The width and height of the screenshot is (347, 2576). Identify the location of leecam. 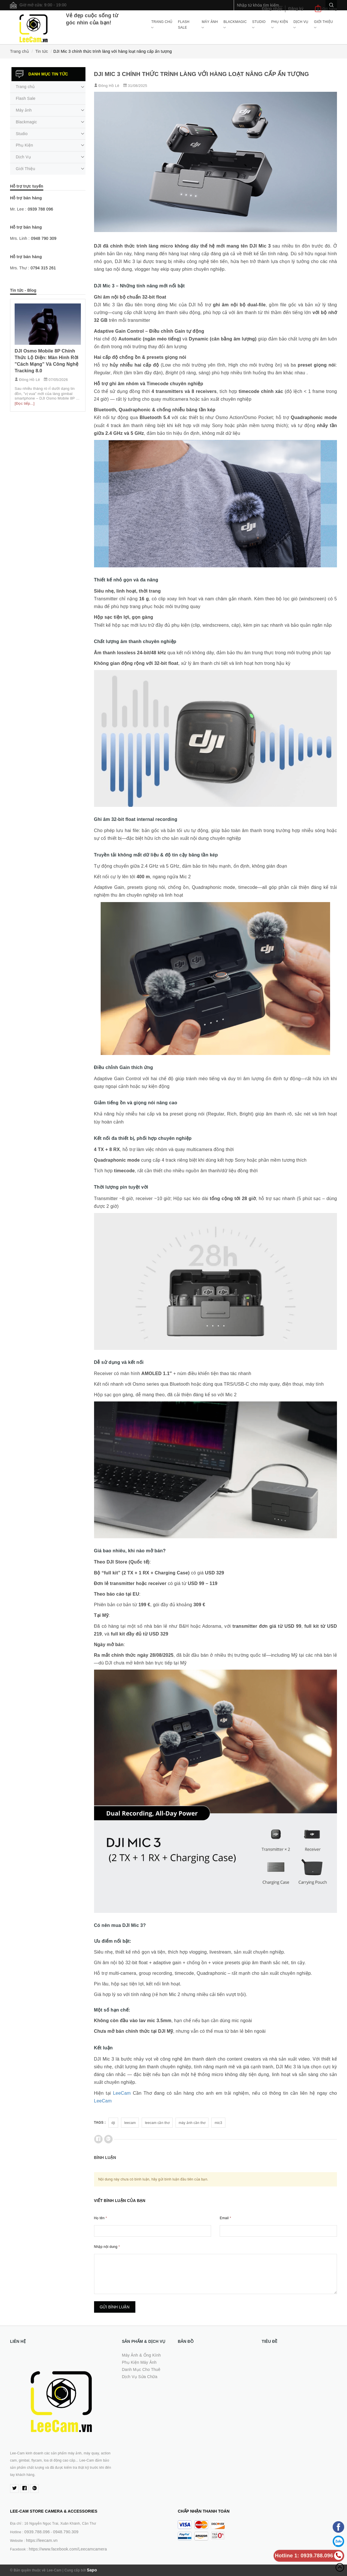
(130, 2123).